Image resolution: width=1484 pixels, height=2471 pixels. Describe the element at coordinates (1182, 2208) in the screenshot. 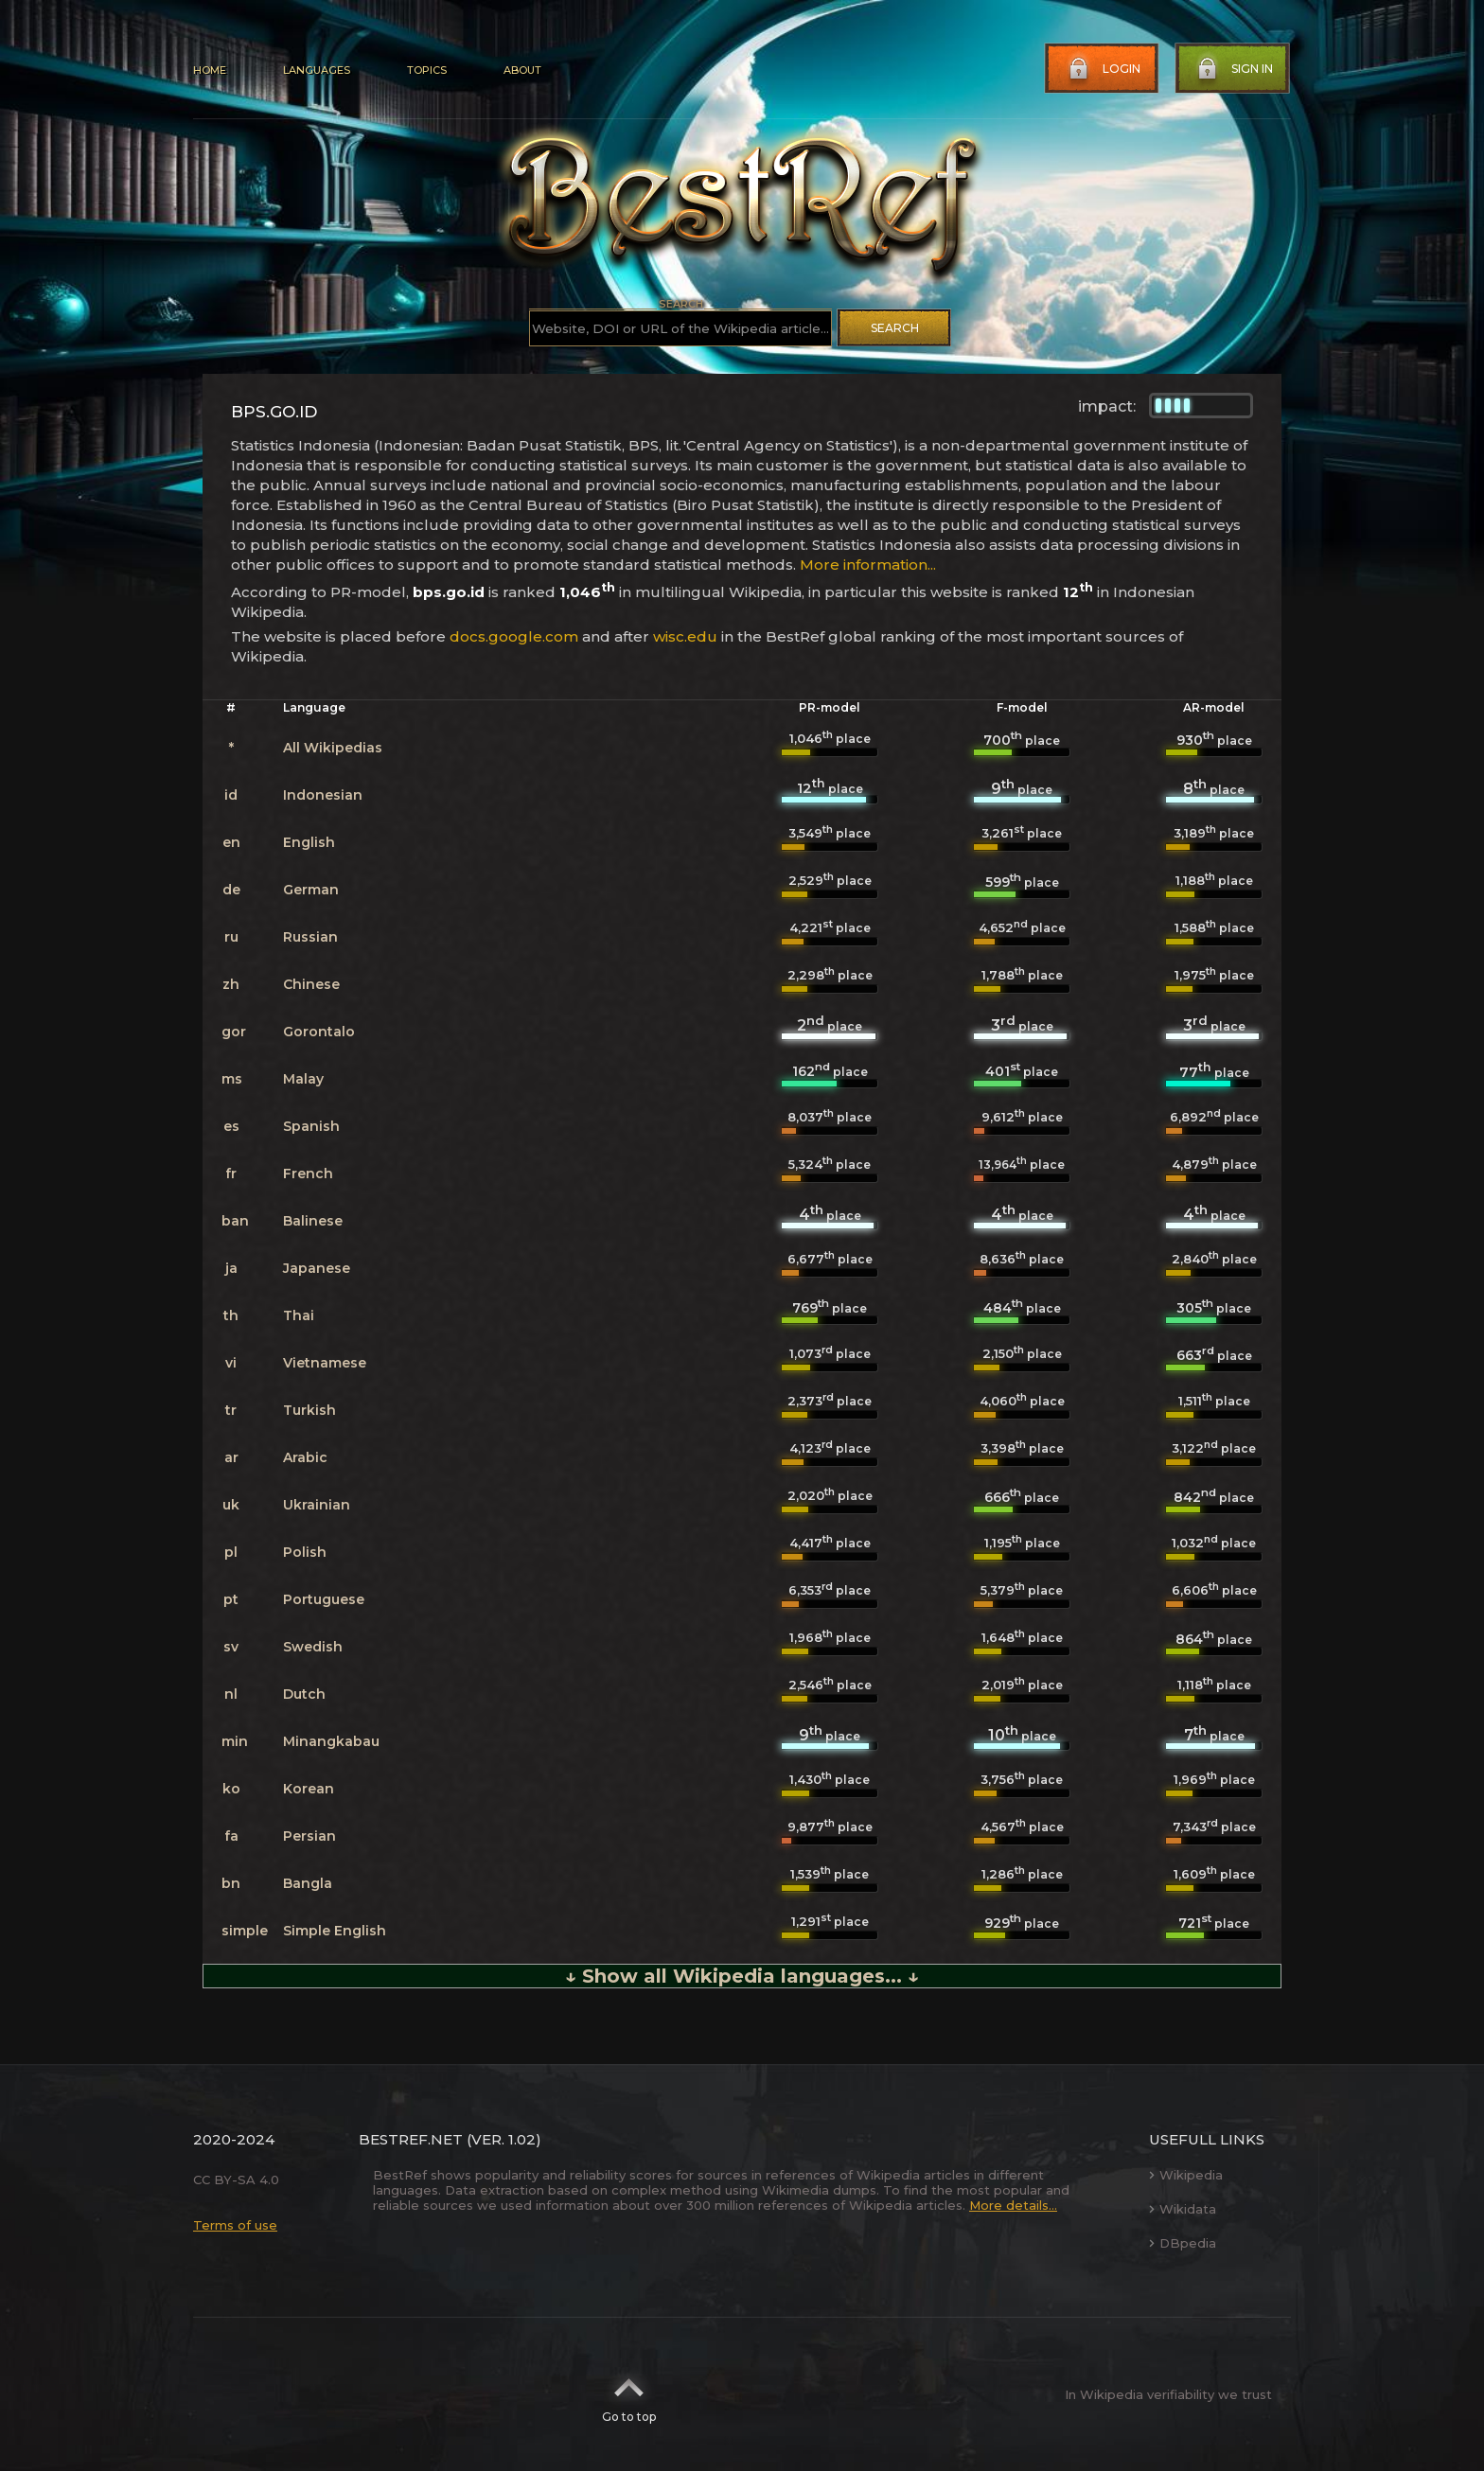

I see `Wikidata` at that location.